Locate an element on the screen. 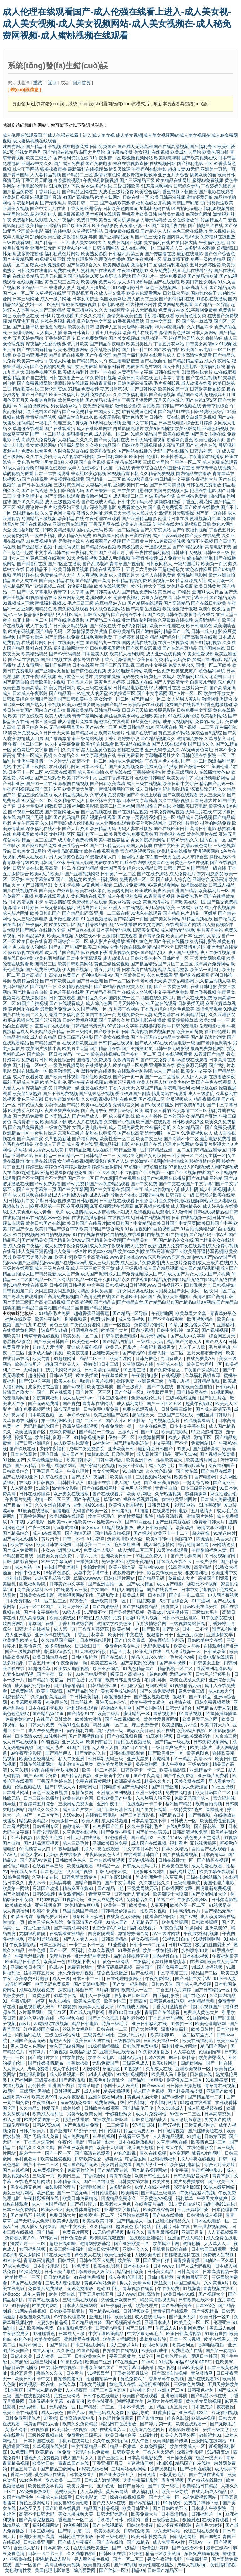 This screenshot has height=2576, width=241. 激情深爱导航 is located at coordinates (200, 197).